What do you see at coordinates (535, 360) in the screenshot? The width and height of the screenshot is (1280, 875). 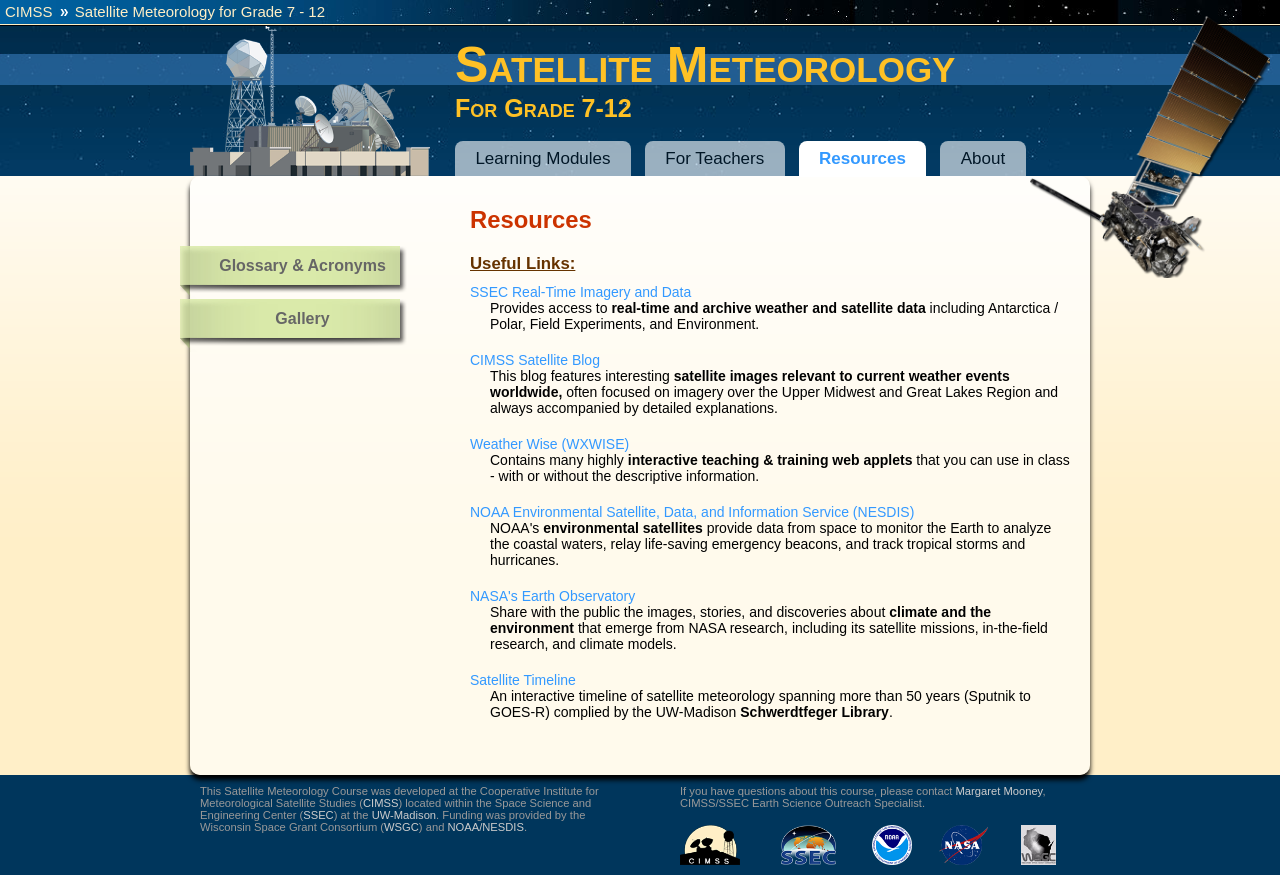 I see `CIMSS Satellite Blog` at bounding box center [535, 360].